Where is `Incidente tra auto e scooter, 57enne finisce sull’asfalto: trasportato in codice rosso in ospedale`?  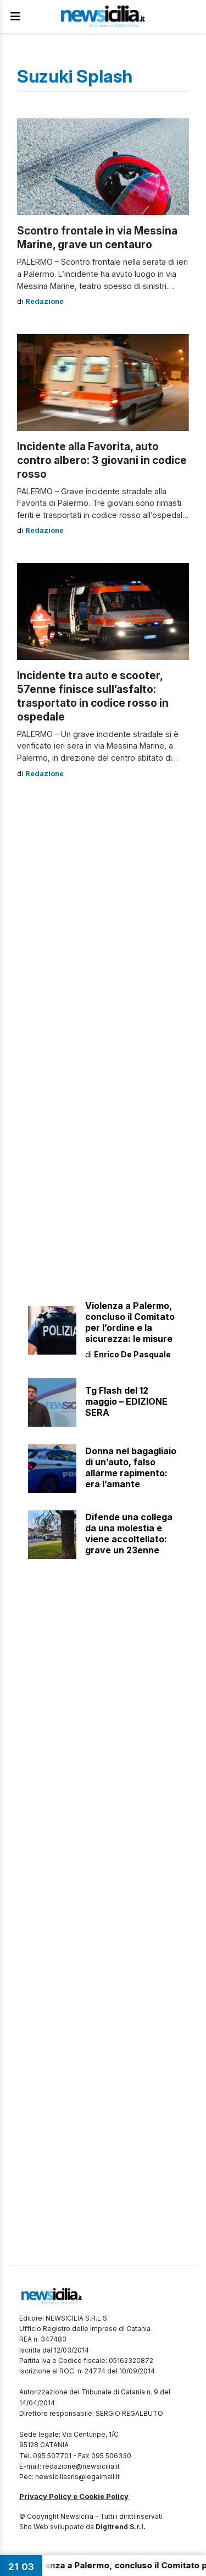 Incidente tra auto e scooter, 57enne finisce sull’asfalto: trasportato in codice rosso in ospedale is located at coordinates (93, 696).